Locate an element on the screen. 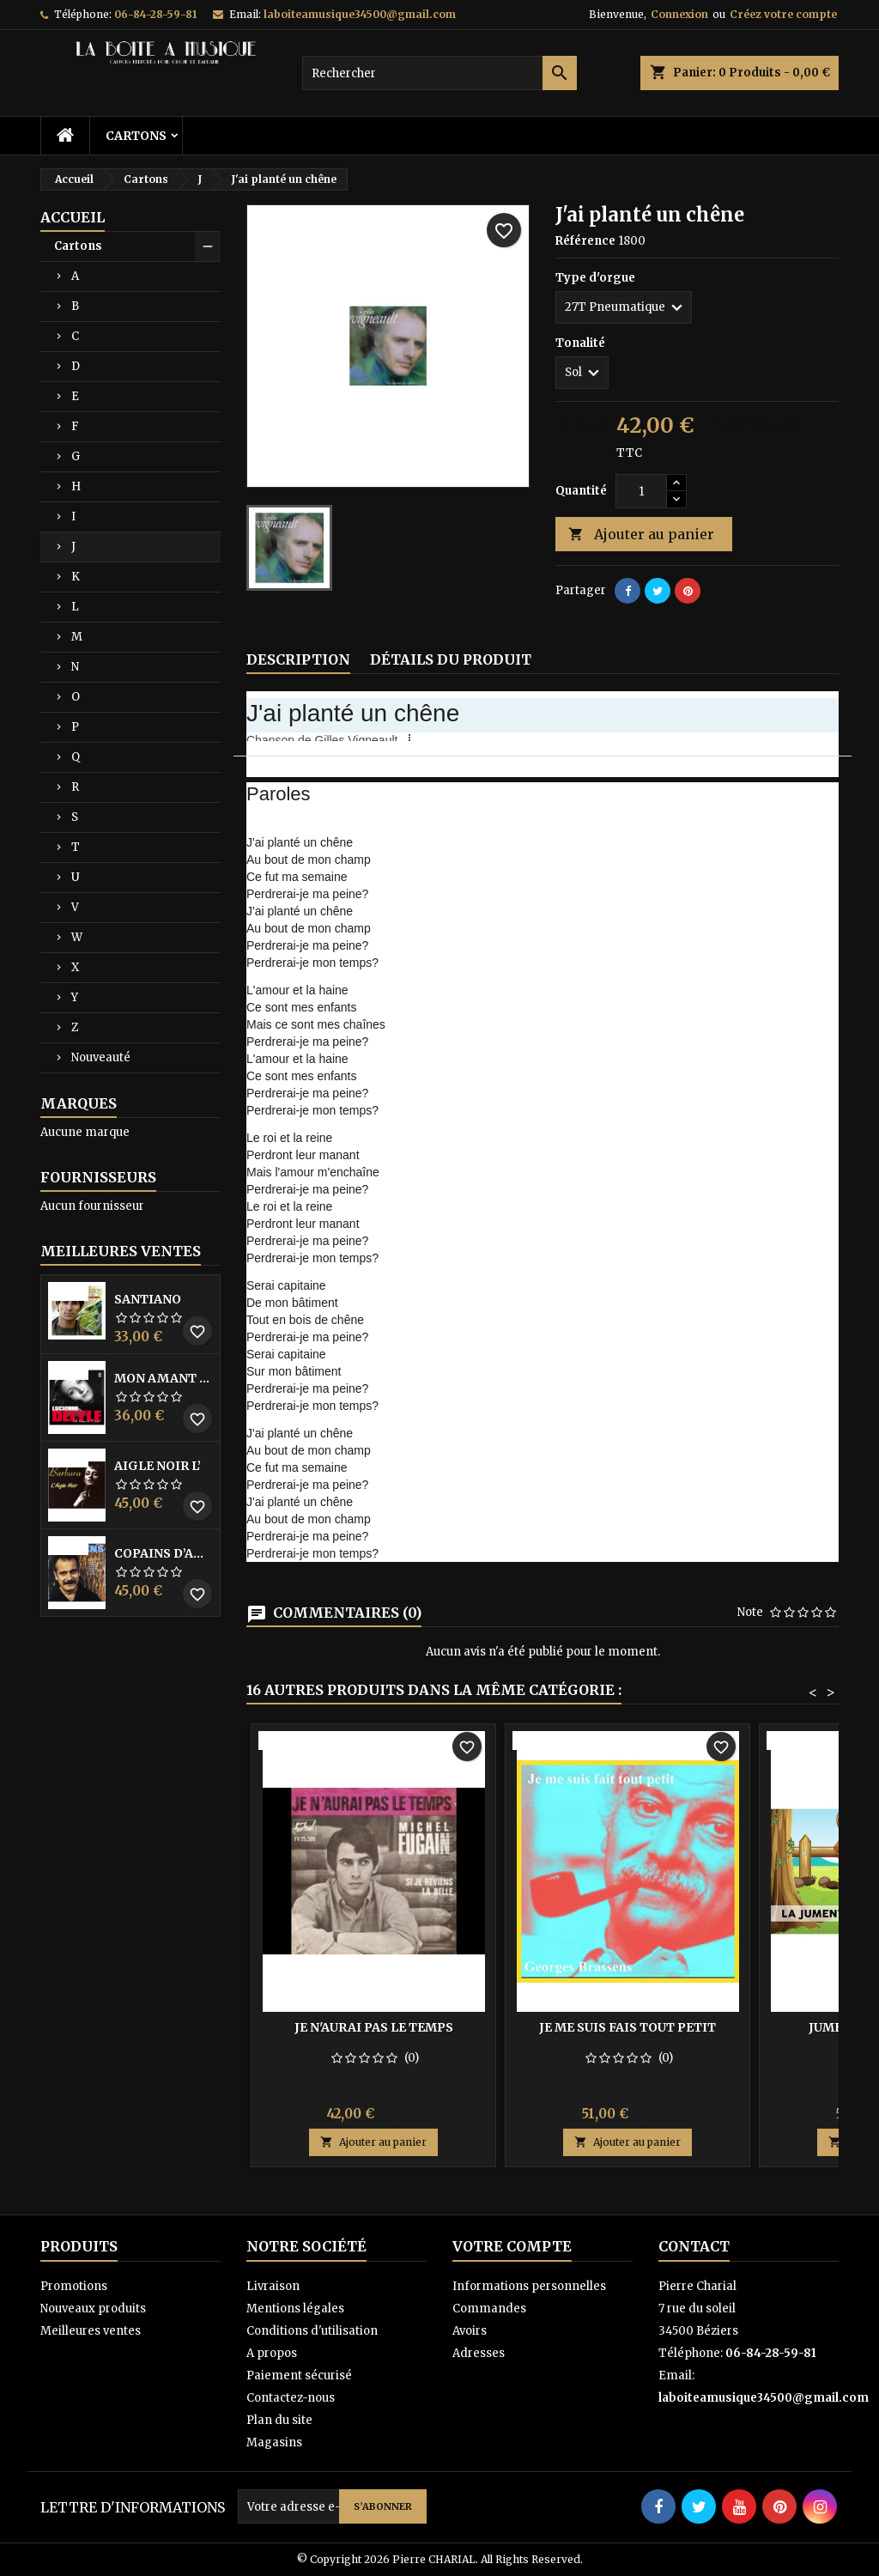 The width and height of the screenshot is (879, 2576). Informations personnelles is located at coordinates (529, 2286).